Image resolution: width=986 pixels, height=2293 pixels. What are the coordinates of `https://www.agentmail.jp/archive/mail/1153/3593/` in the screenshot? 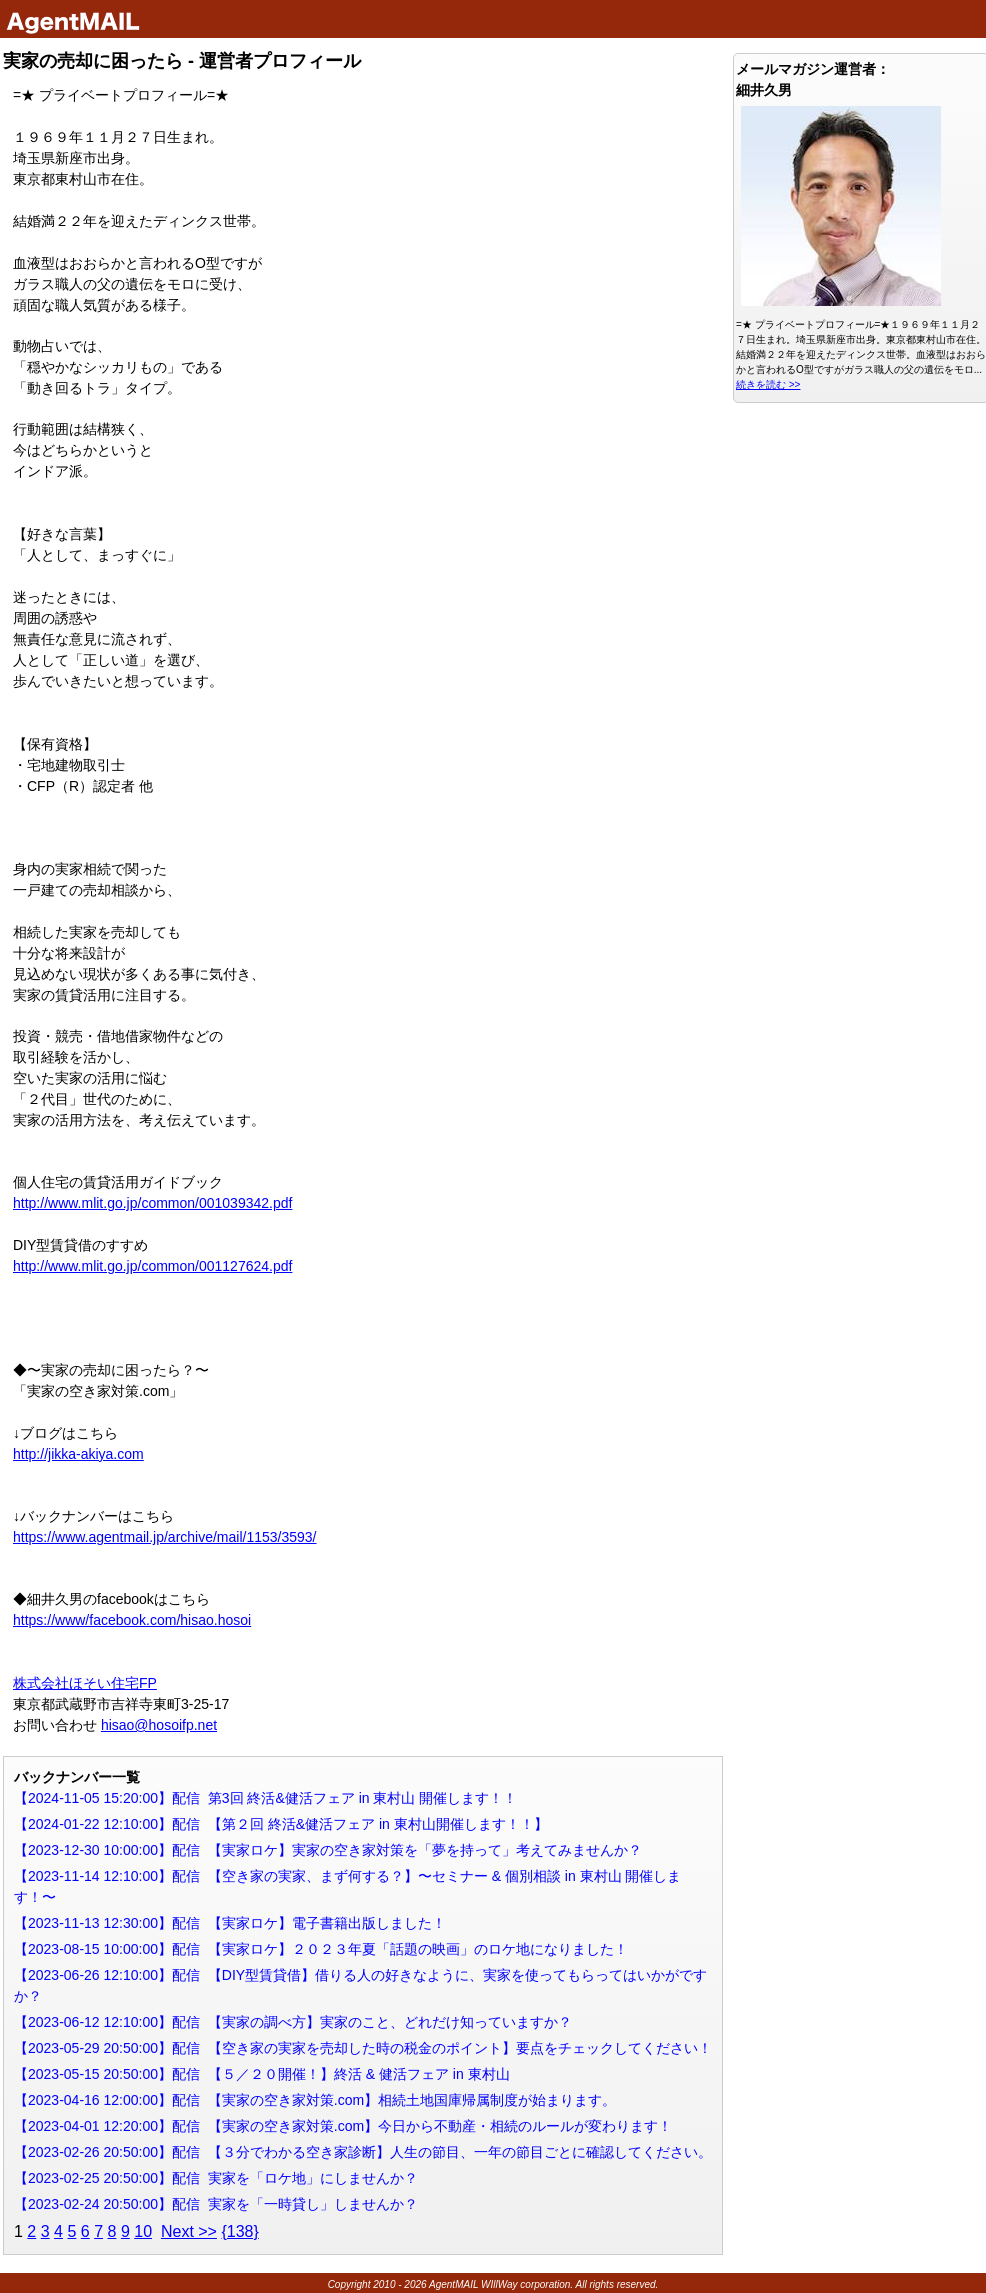 It's located at (165, 1537).